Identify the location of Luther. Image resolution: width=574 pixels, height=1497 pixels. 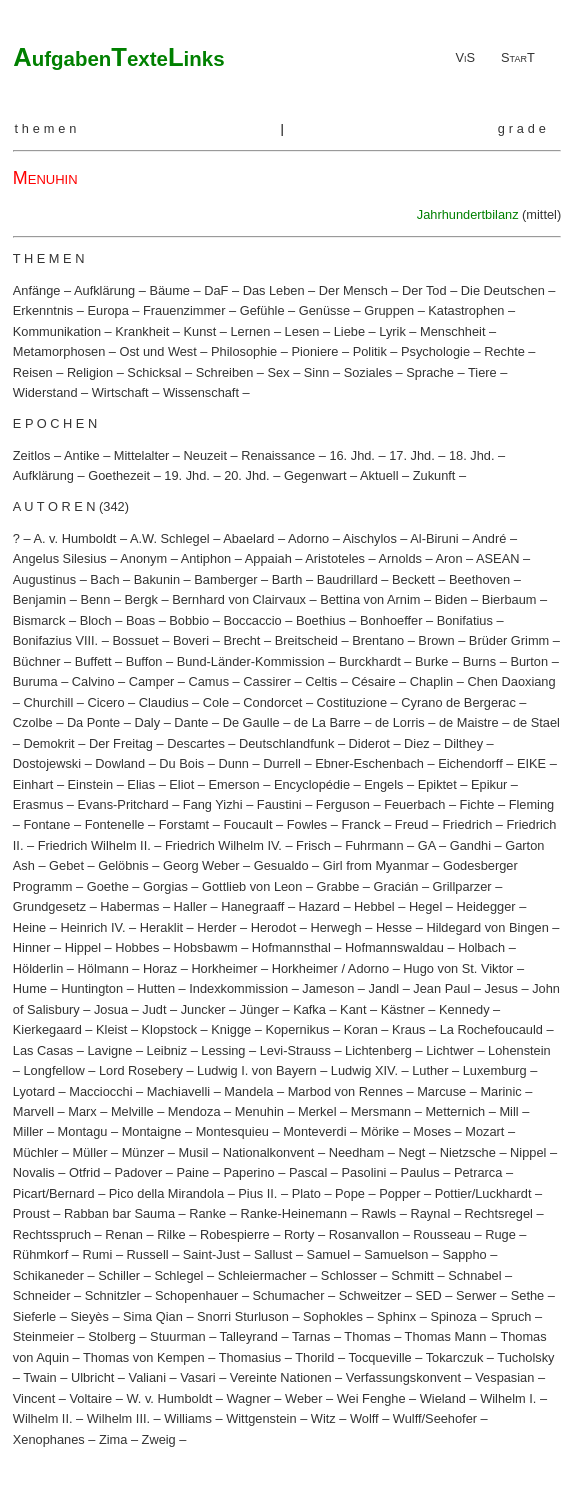
(430, 1070).